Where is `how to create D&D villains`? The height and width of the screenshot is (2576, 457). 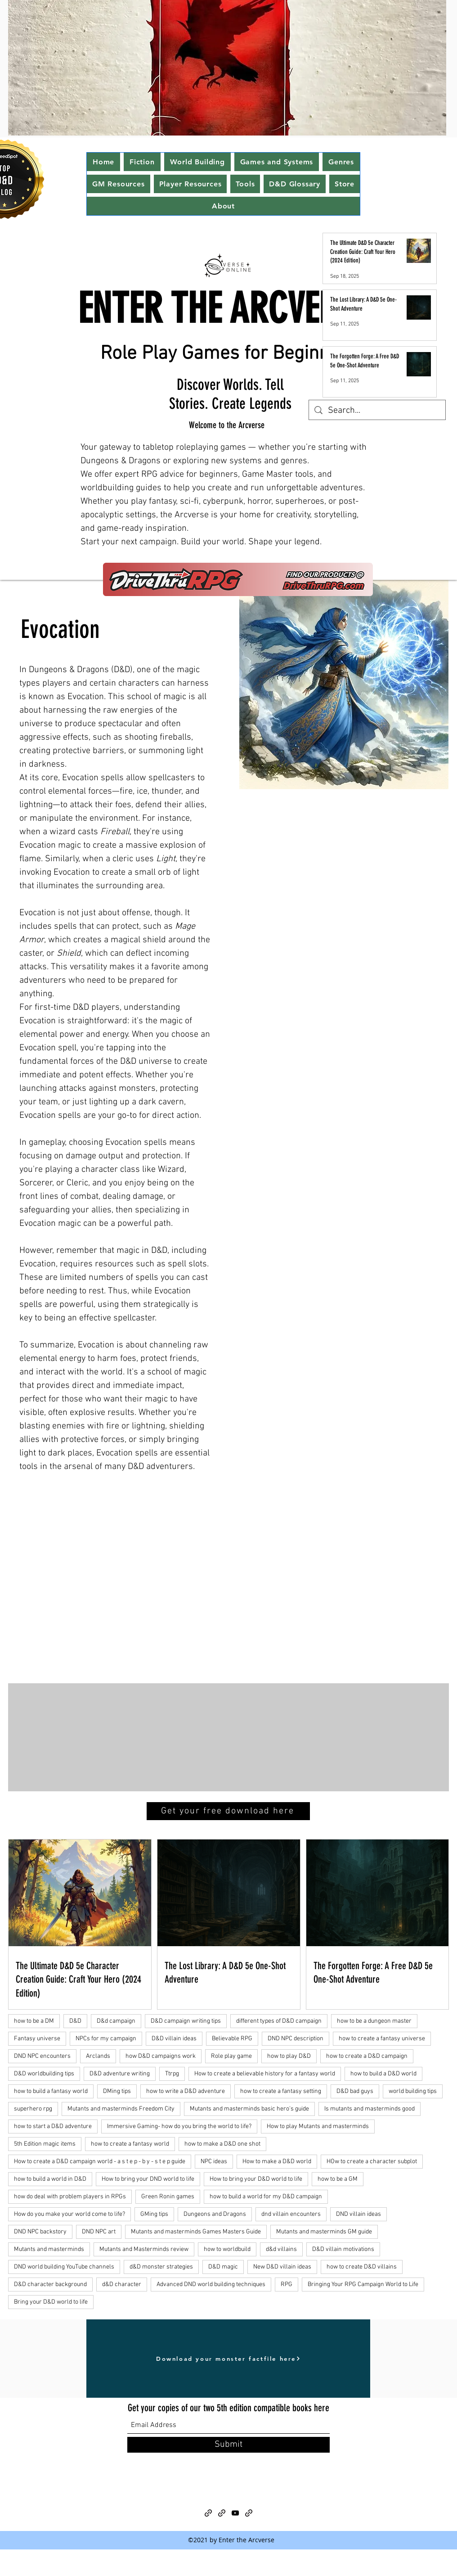 how to create D&D villains is located at coordinates (362, 2267).